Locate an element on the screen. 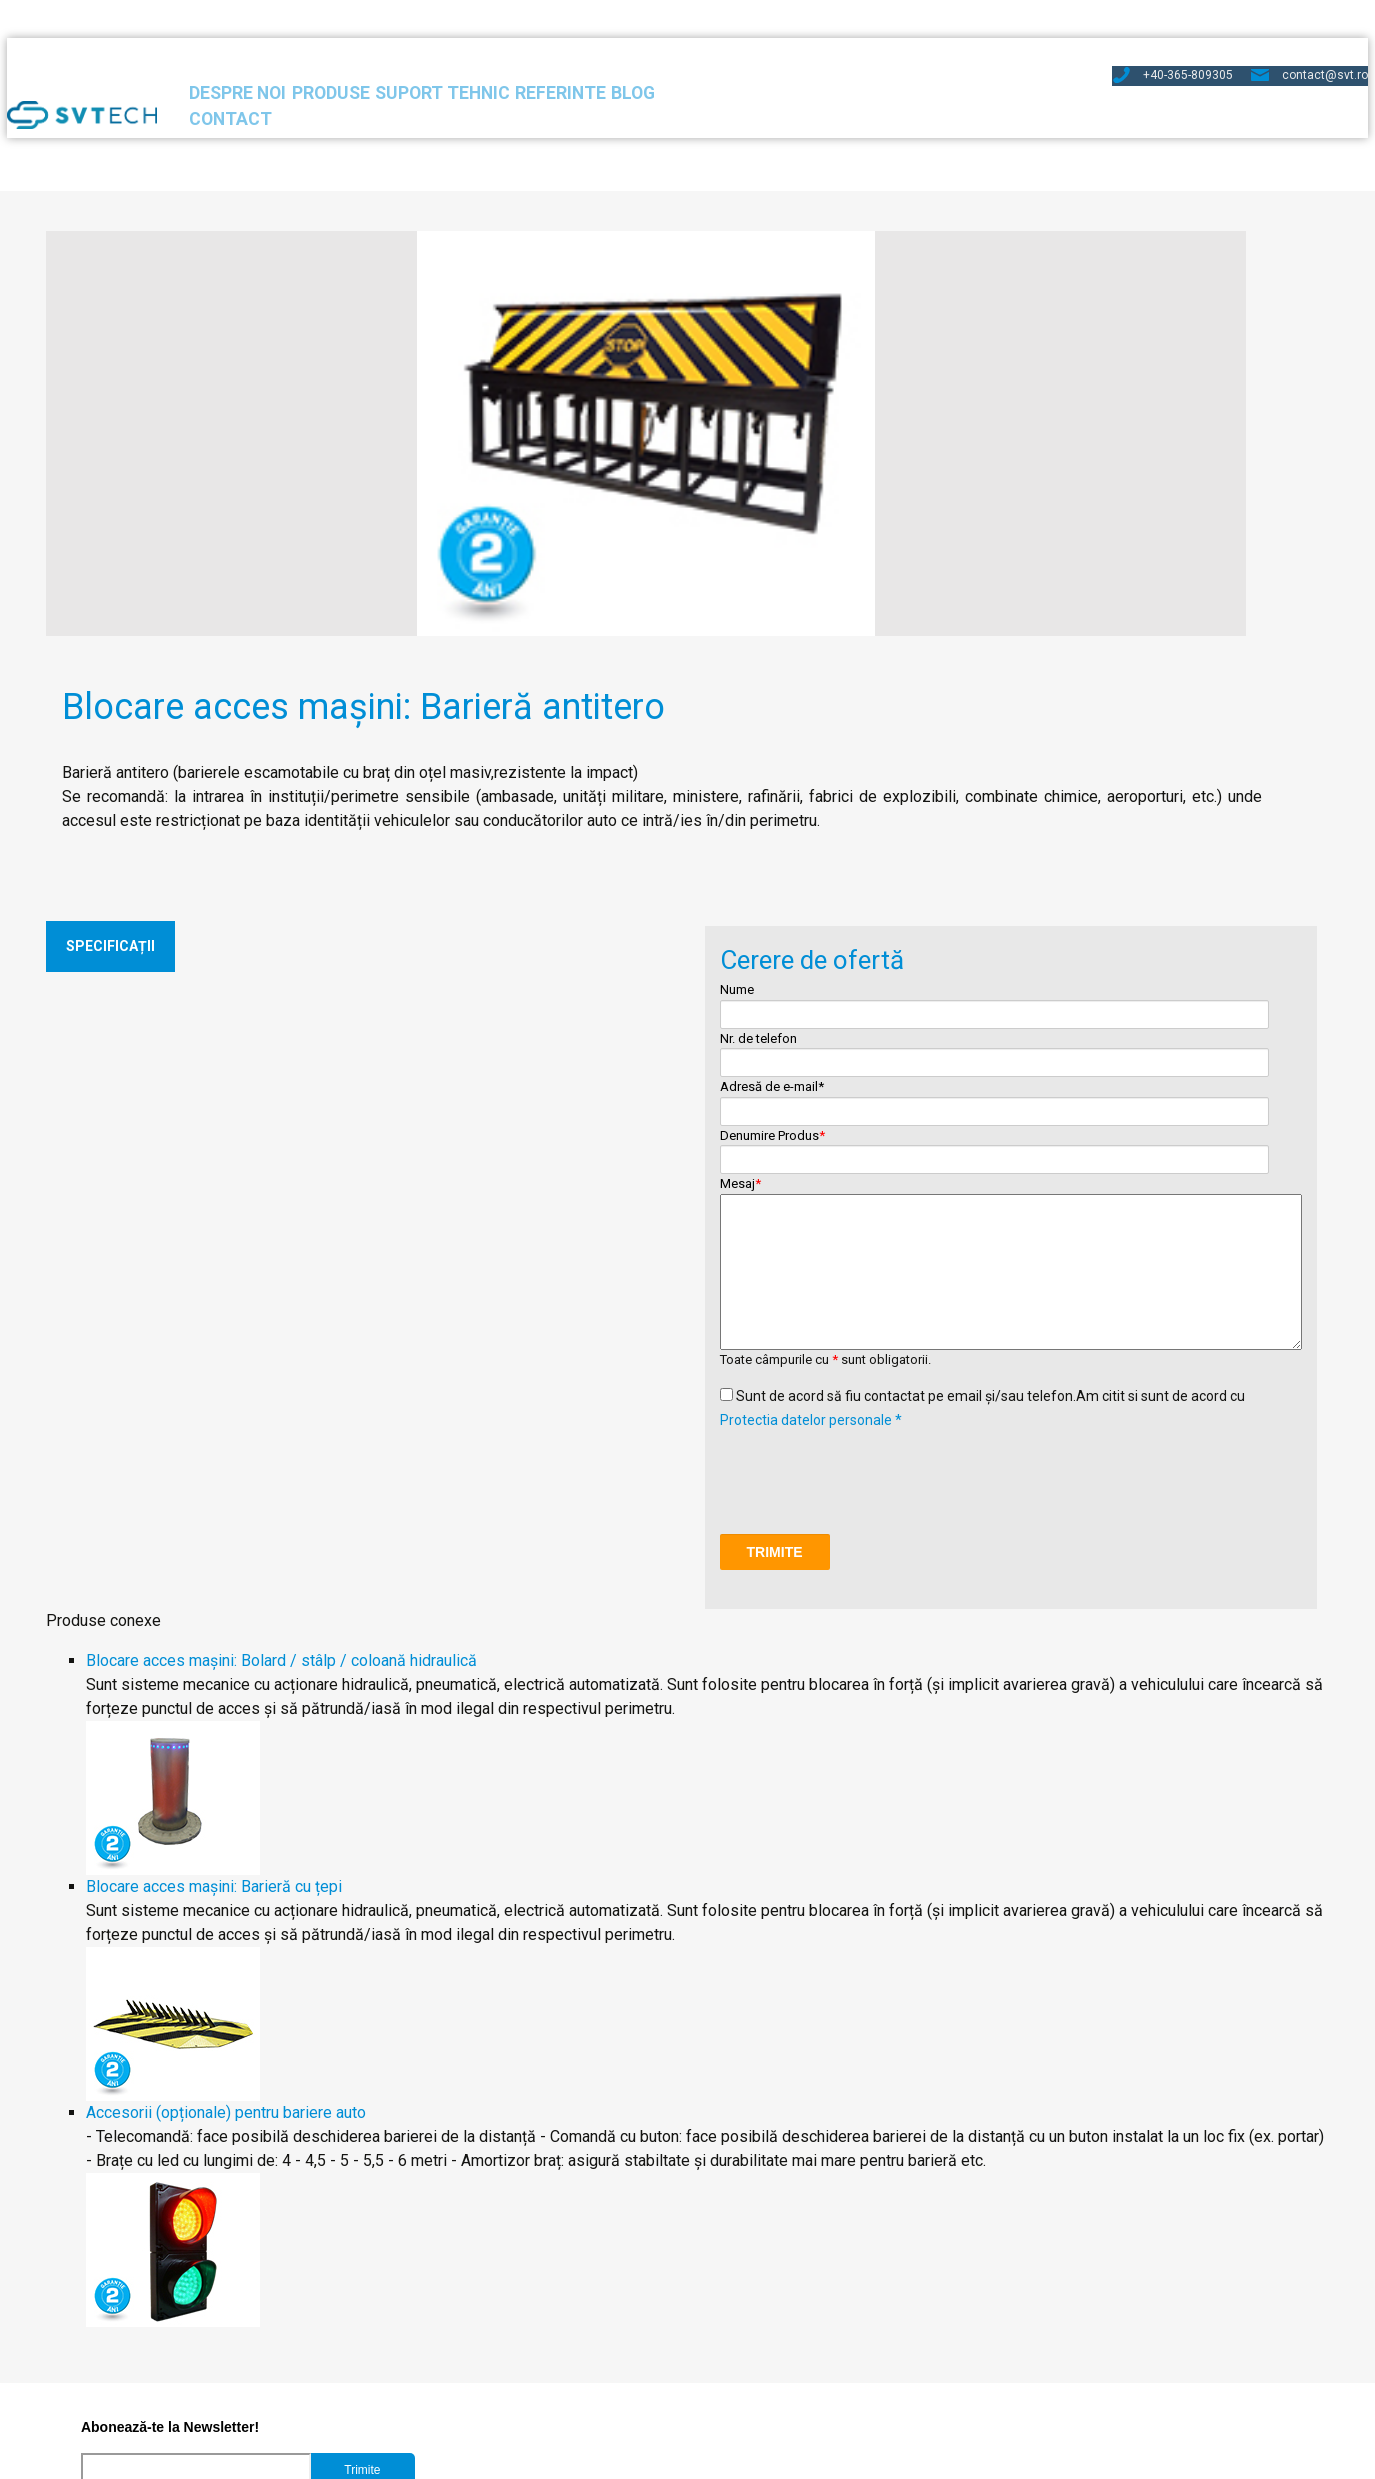 This screenshot has height=2479, width=1375. Nume is located at coordinates (852, 735).